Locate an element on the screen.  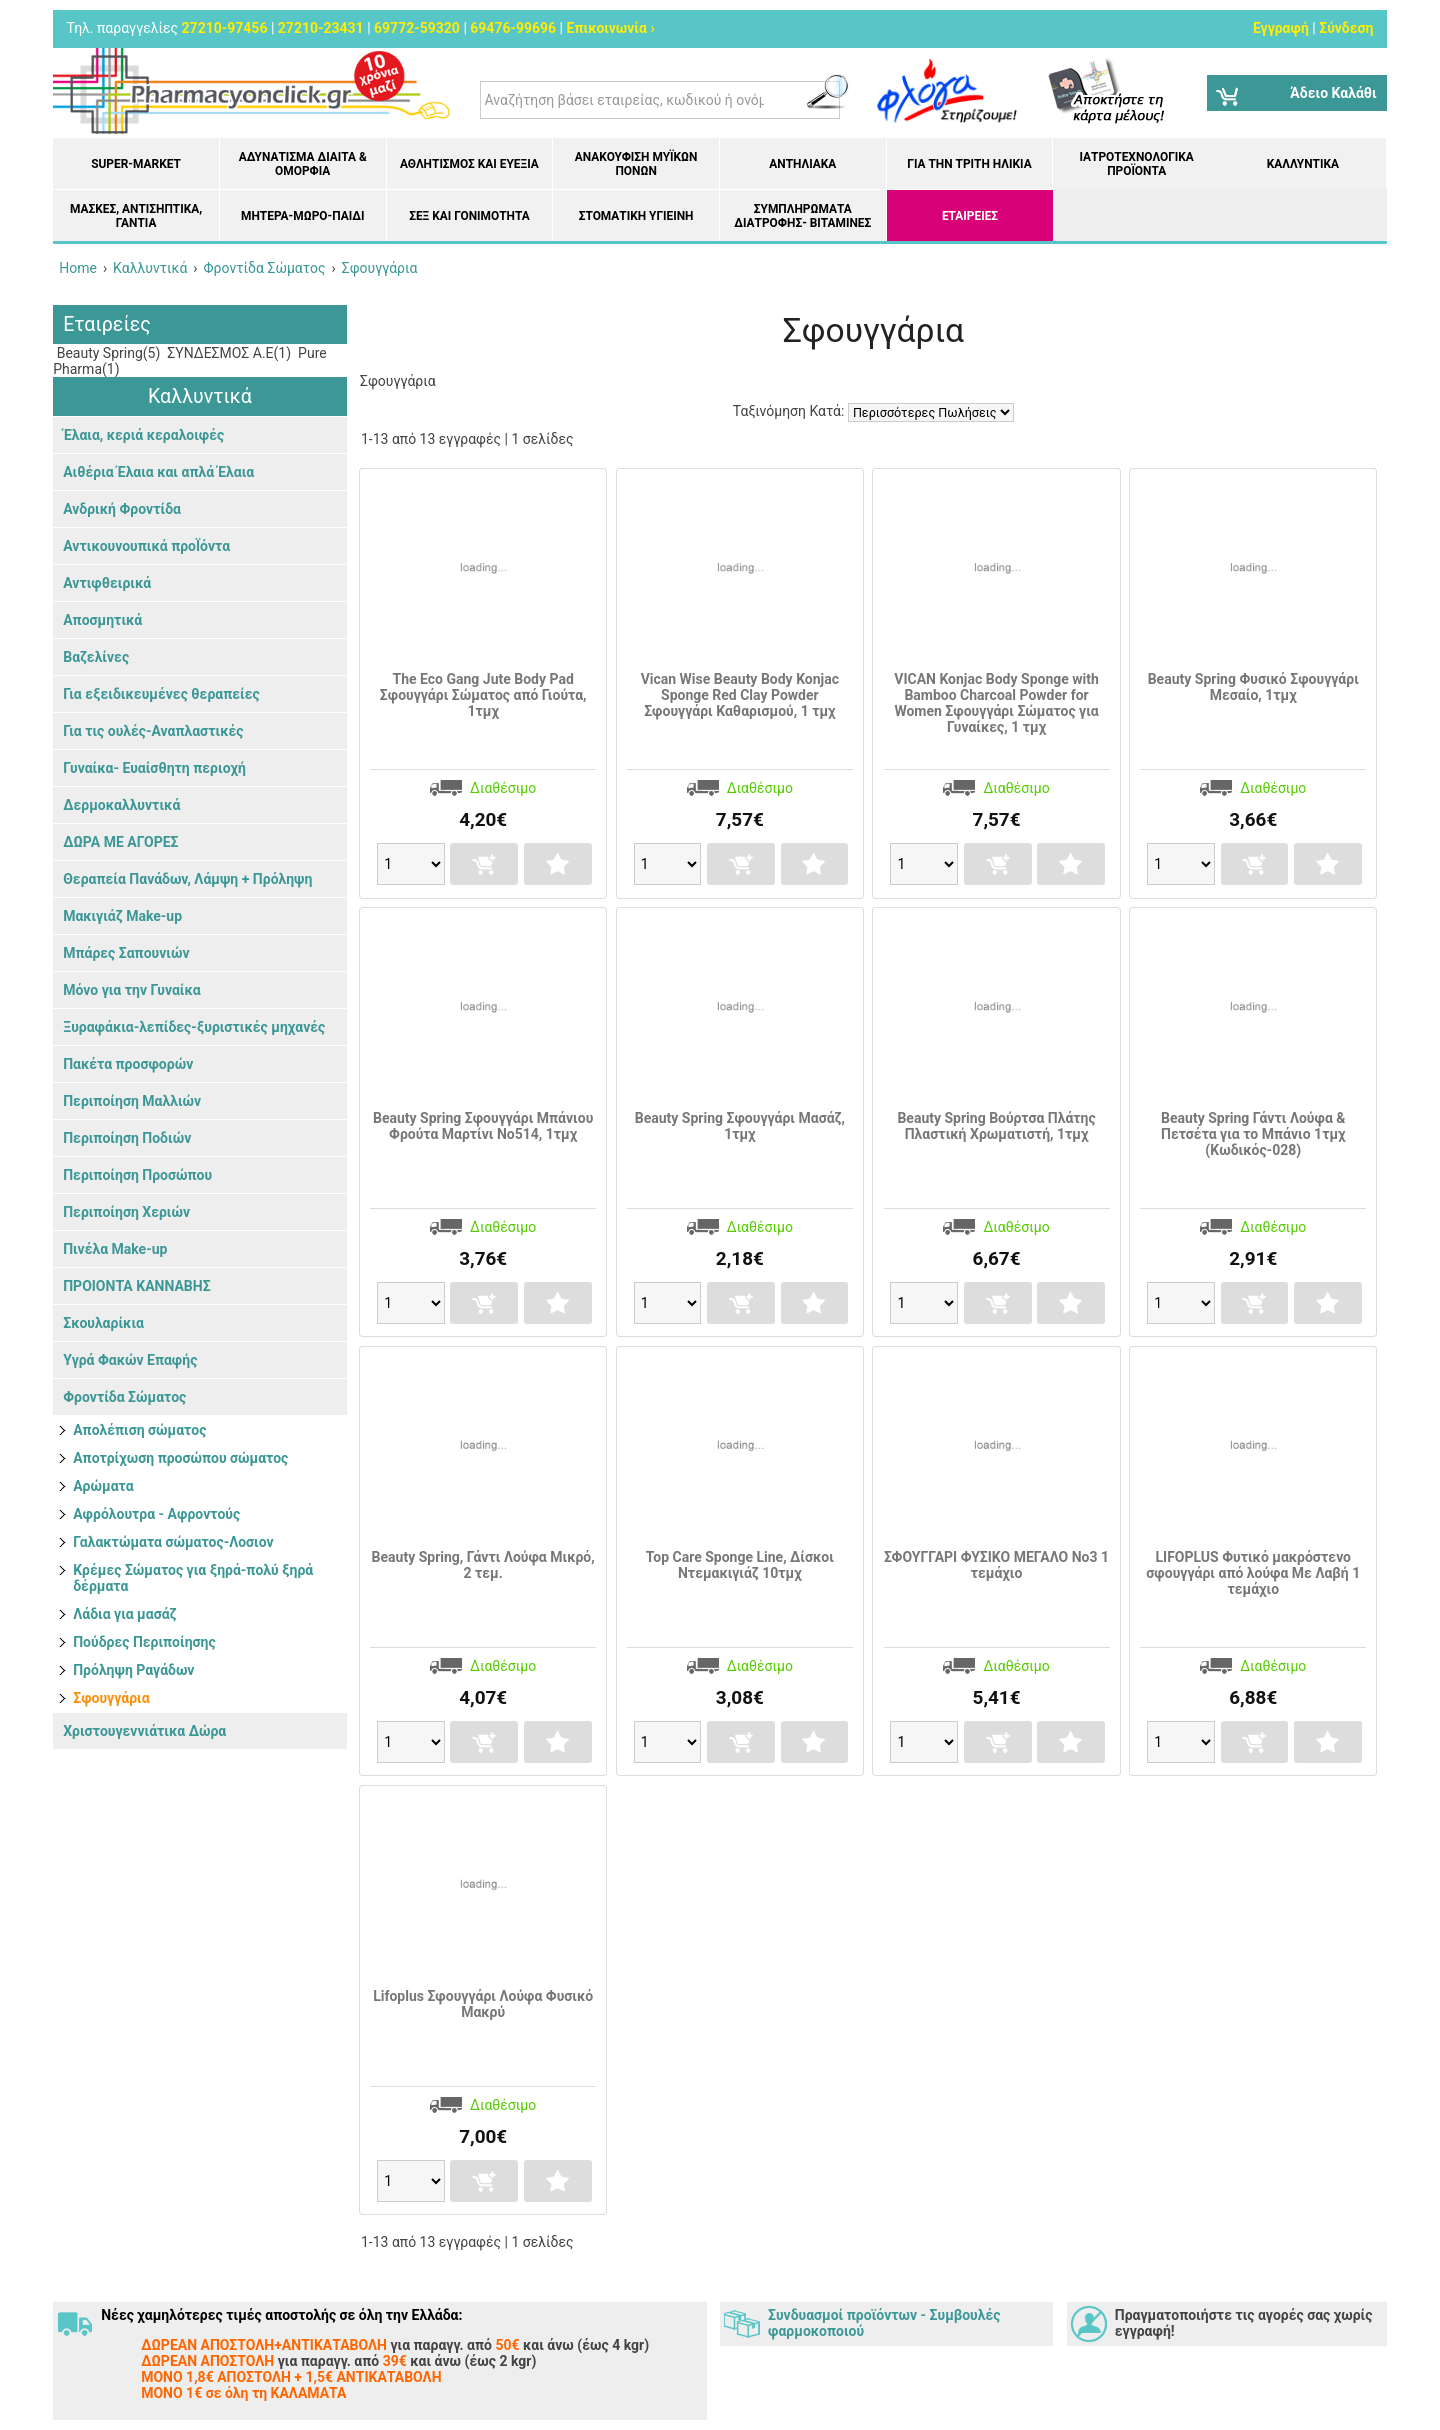
Φροντίδα Σώματος is located at coordinates (124, 1397).